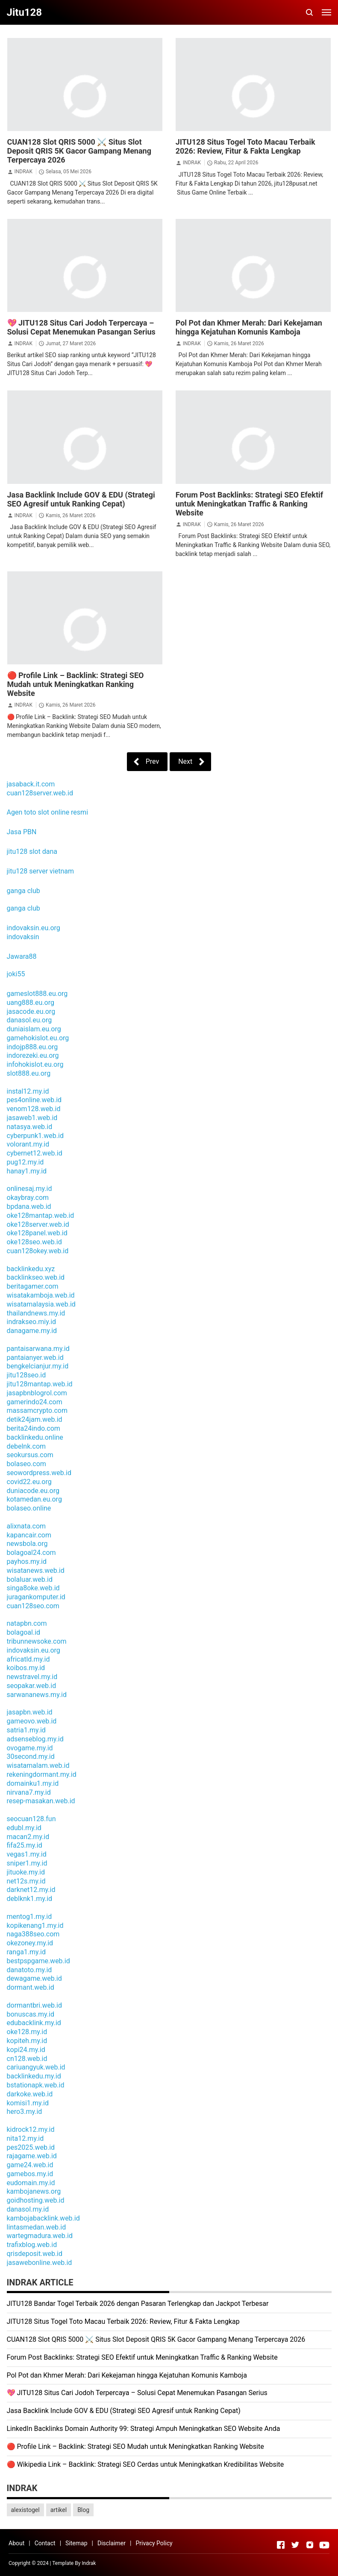 The width and height of the screenshot is (338, 2576). What do you see at coordinates (37, 1233) in the screenshot?
I see `oke128panel.web.id` at bounding box center [37, 1233].